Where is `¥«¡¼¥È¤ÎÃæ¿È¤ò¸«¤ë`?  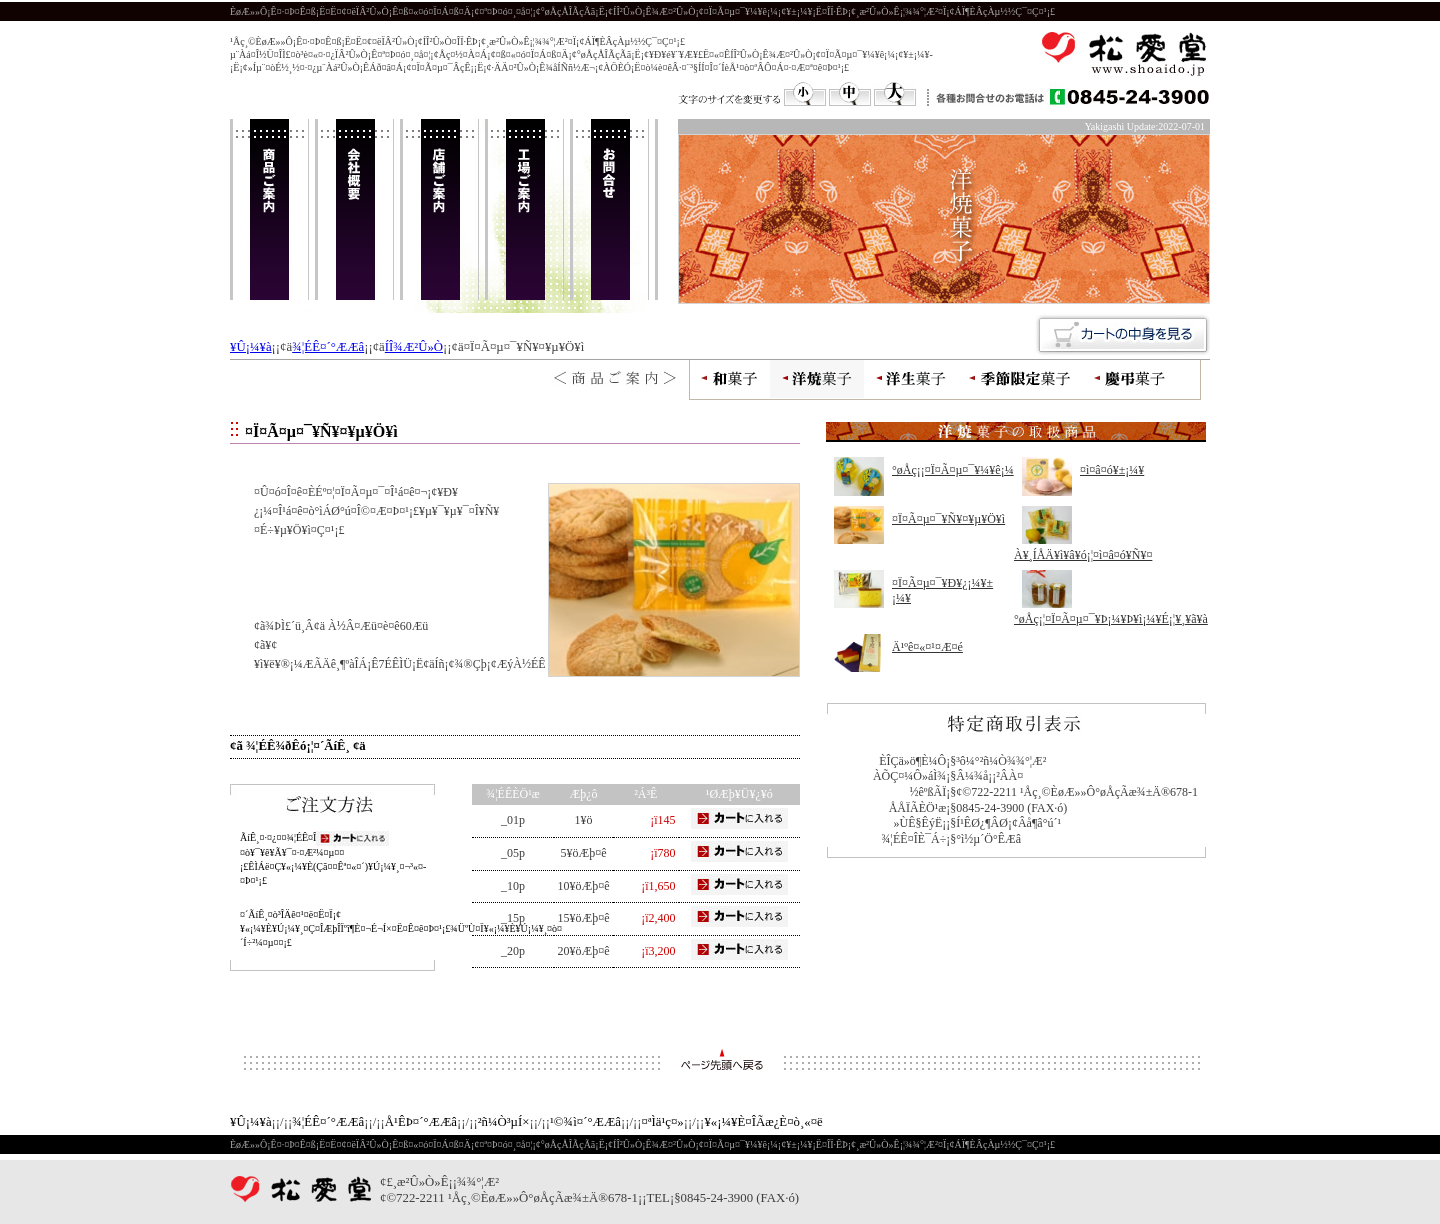 ¥«¡¼¥È¤ÎÃæ¿È¤ò¸«¤ë is located at coordinates (763, 1122).